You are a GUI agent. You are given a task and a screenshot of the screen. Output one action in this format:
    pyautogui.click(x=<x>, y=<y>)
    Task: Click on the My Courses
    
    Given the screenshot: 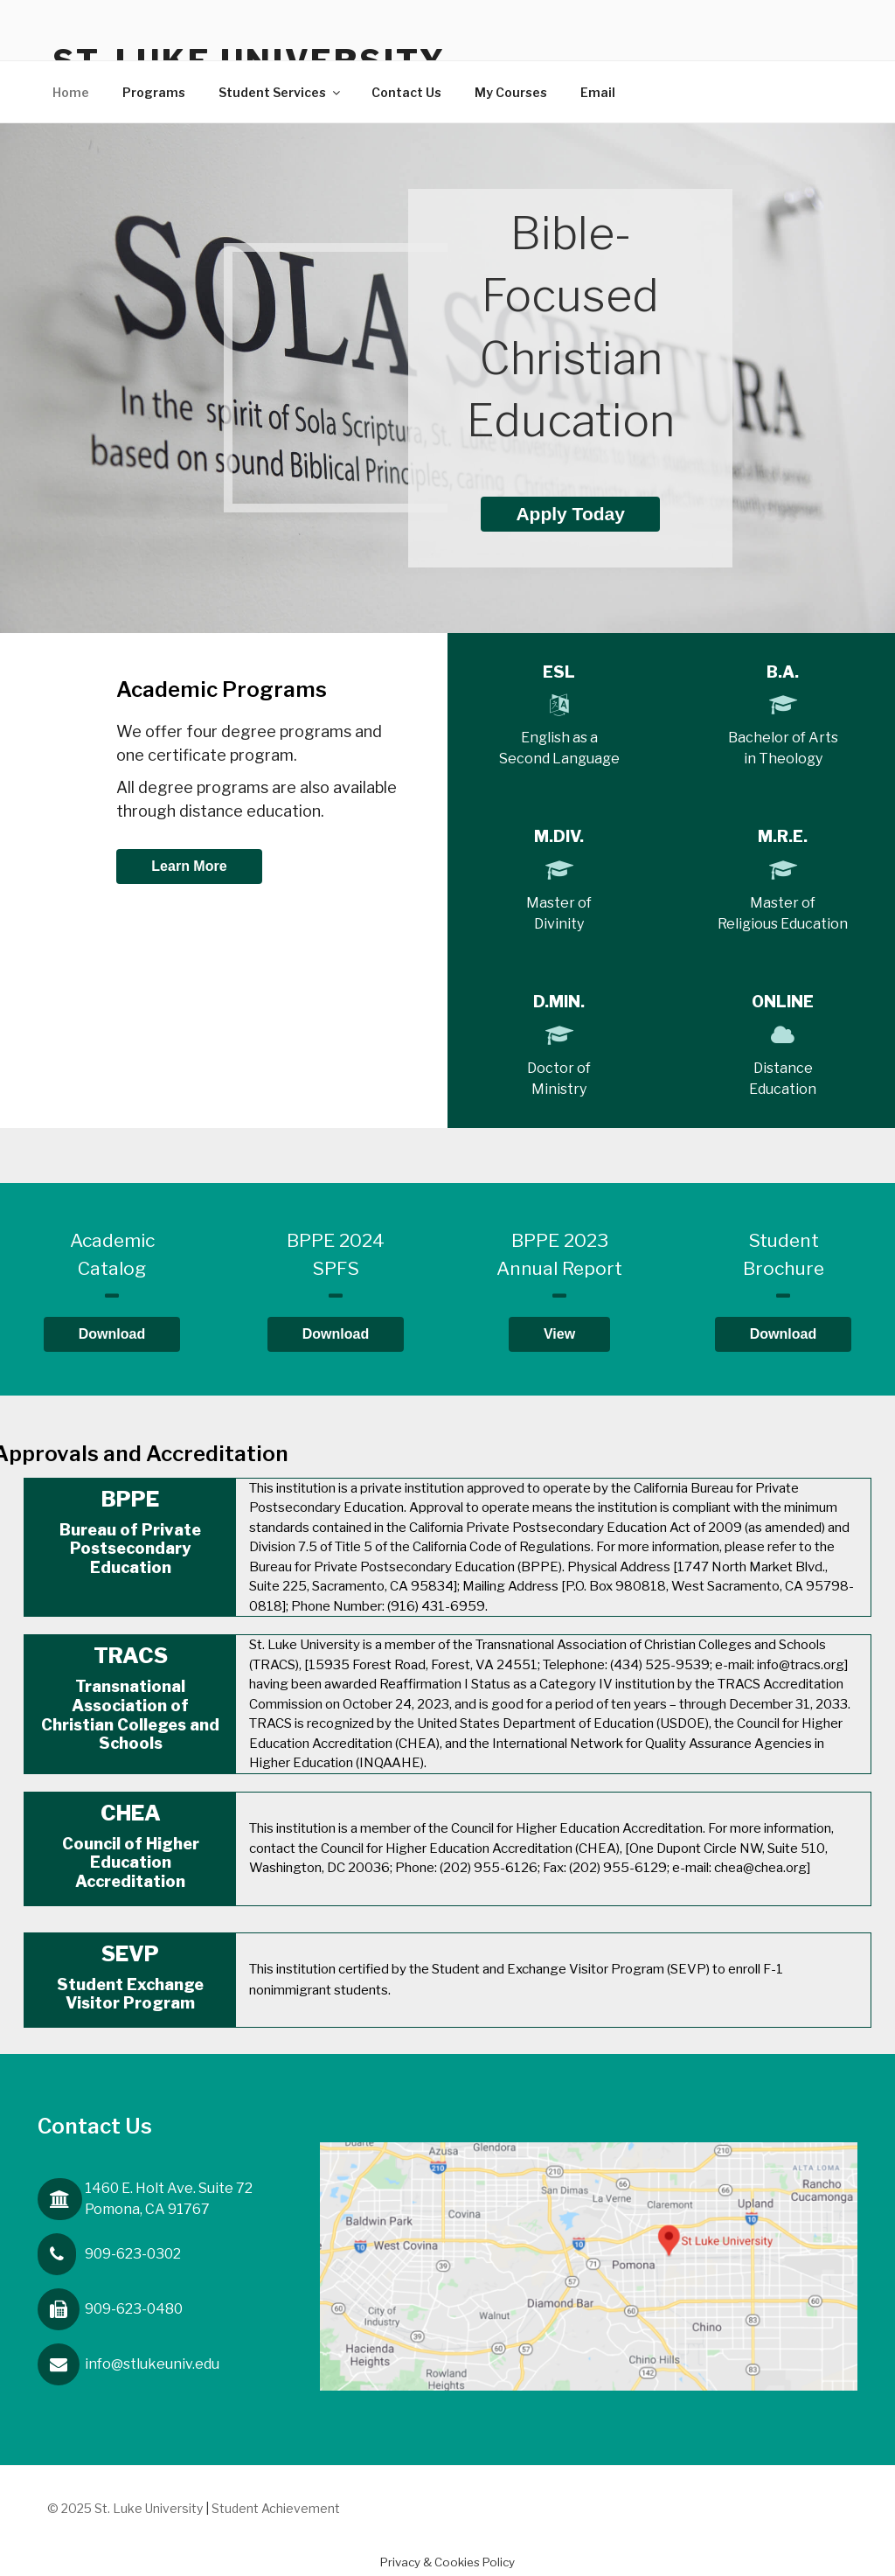 What is the action you would take?
    pyautogui.click(x=511, y=92)
    